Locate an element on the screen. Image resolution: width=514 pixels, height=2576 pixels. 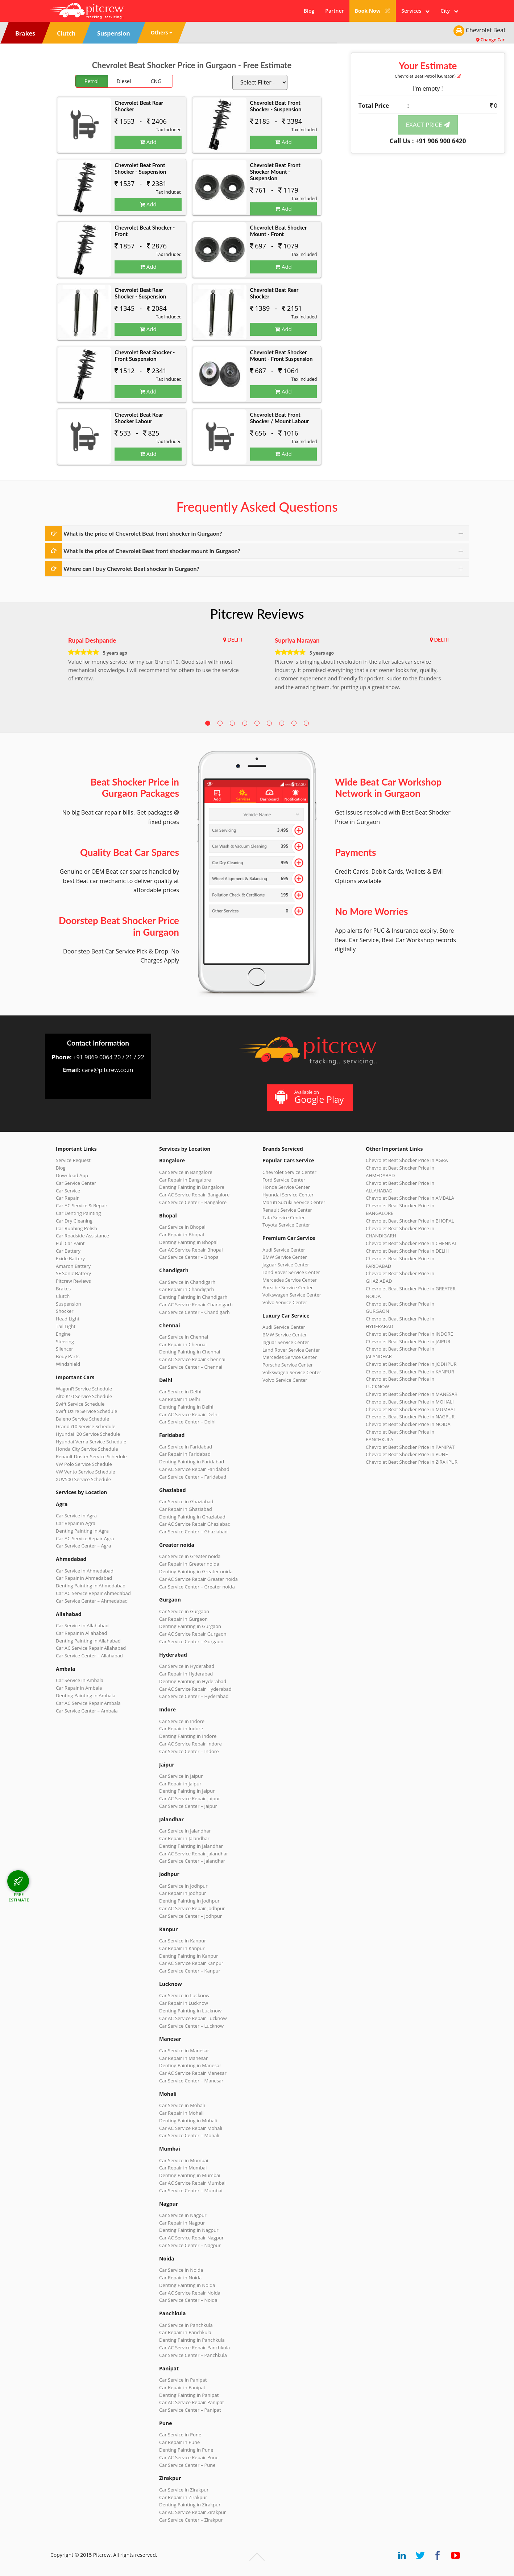
Pitcrew Reviews is located at coordinates (257, 614).